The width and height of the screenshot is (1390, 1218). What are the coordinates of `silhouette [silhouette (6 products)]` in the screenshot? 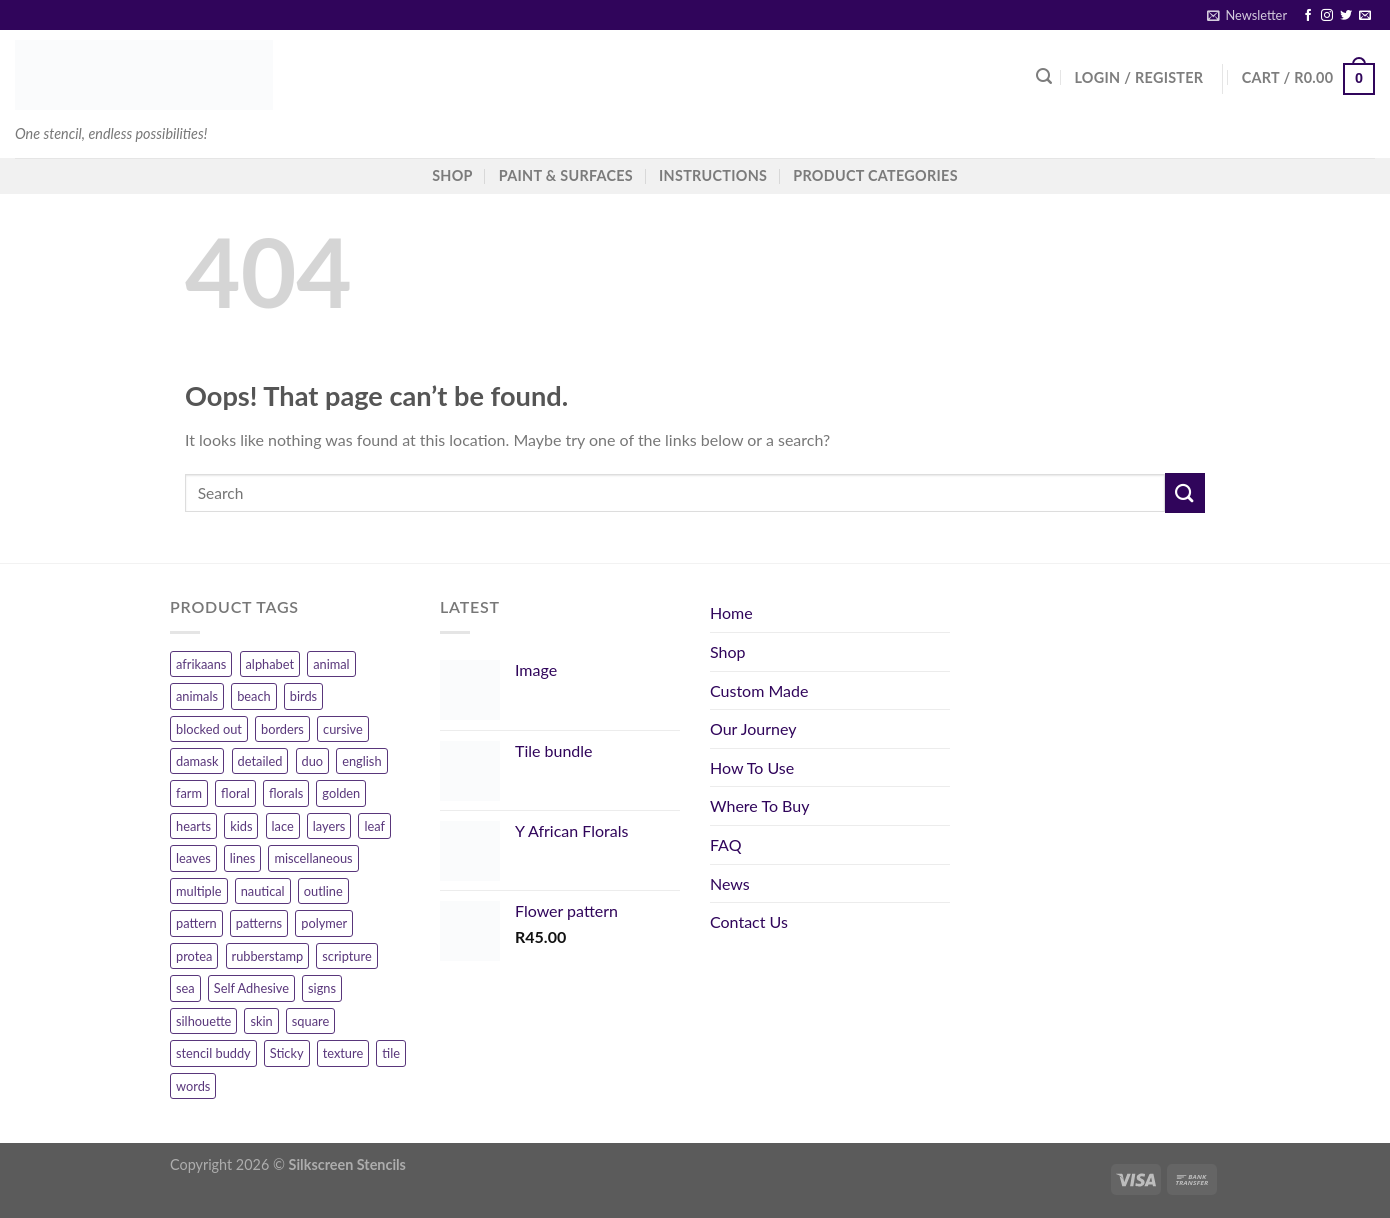 It's located at (203, 1021).